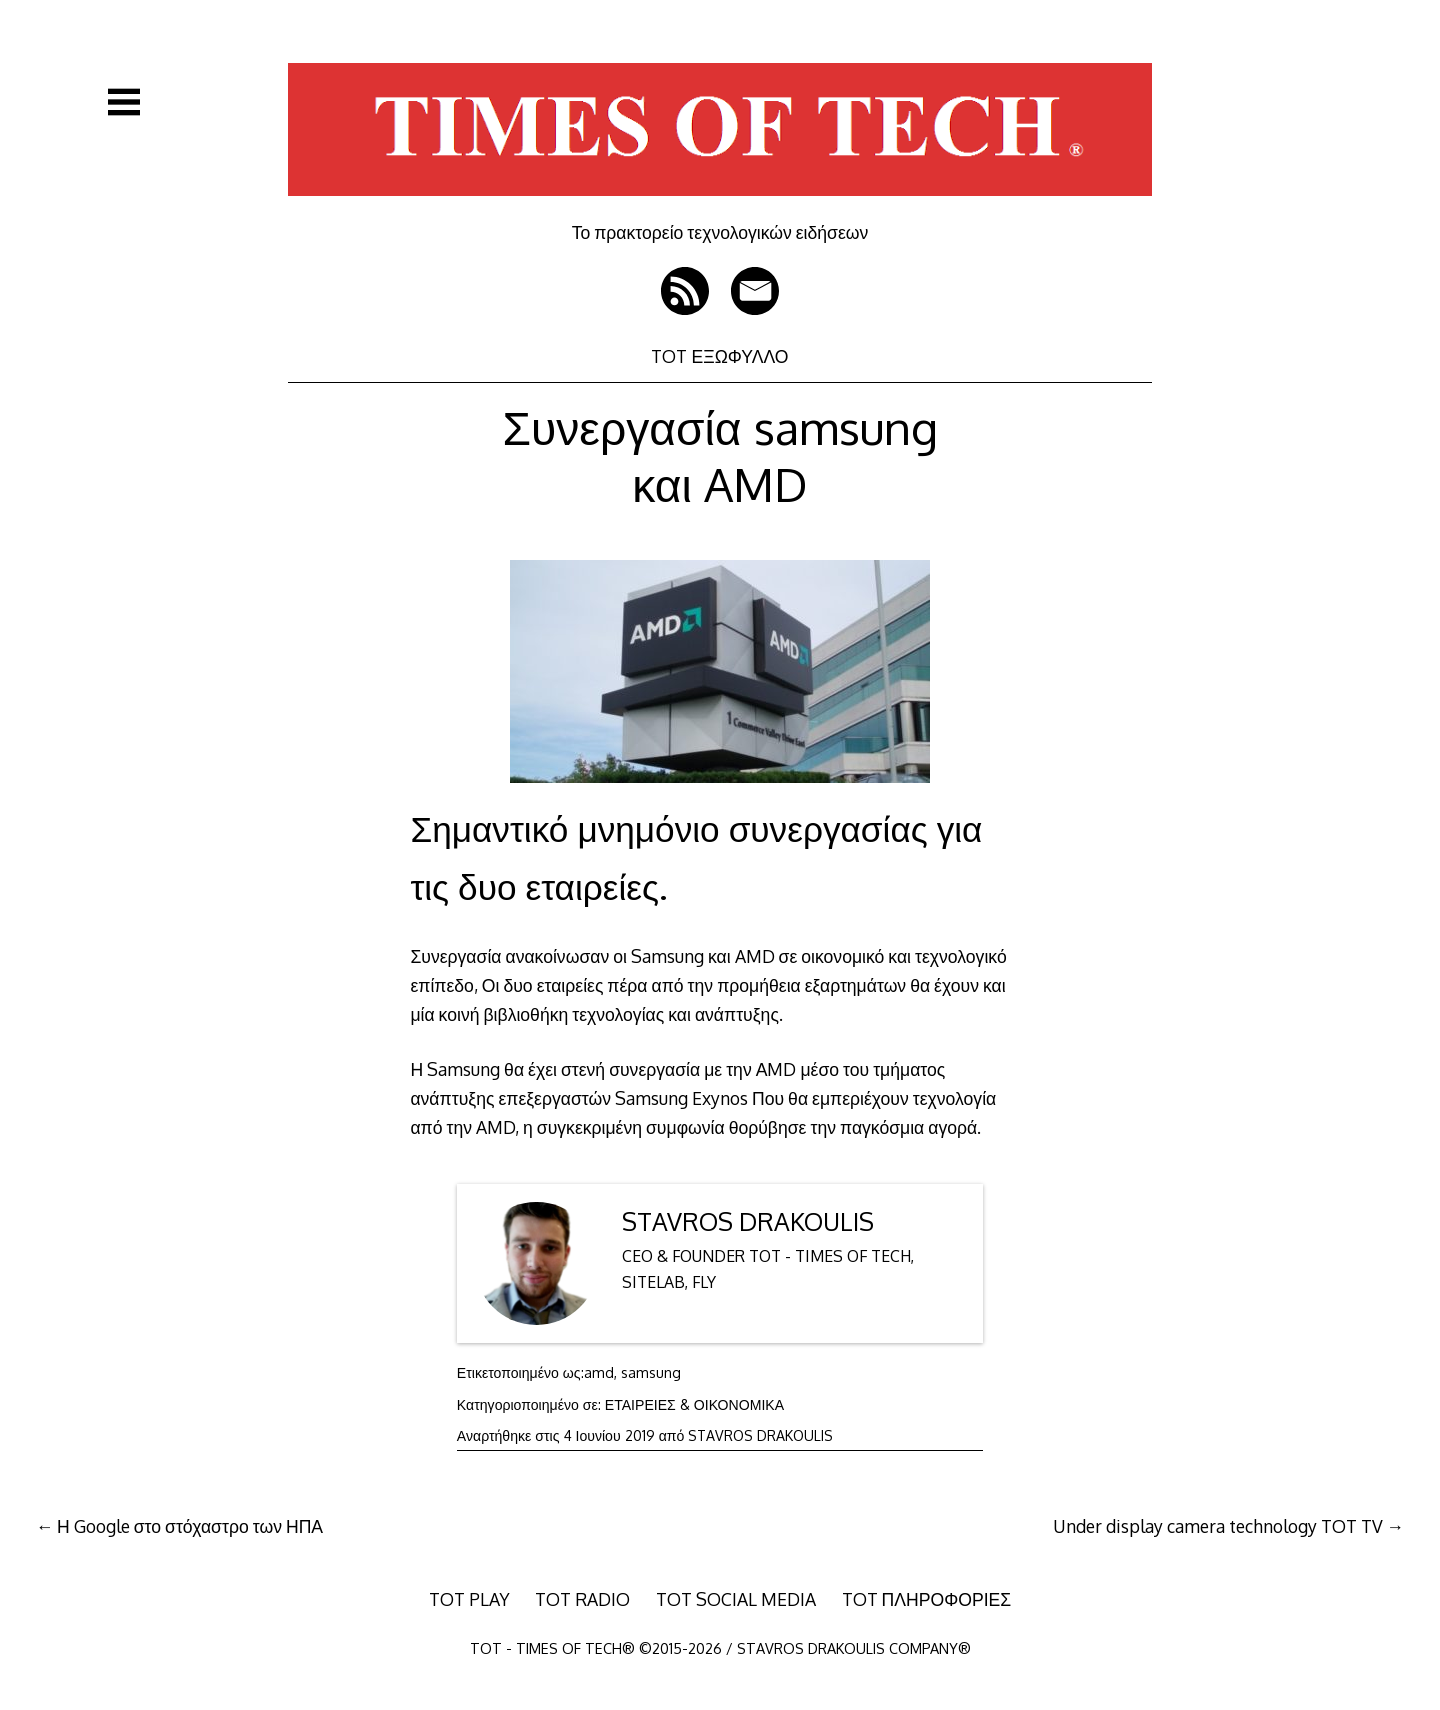 This screenshot has width=1440, height=1710. What do you see at coordinates (582, 1599) in the screenshot?
I see `TOT RADIO` at bounding box center [582, 1599].